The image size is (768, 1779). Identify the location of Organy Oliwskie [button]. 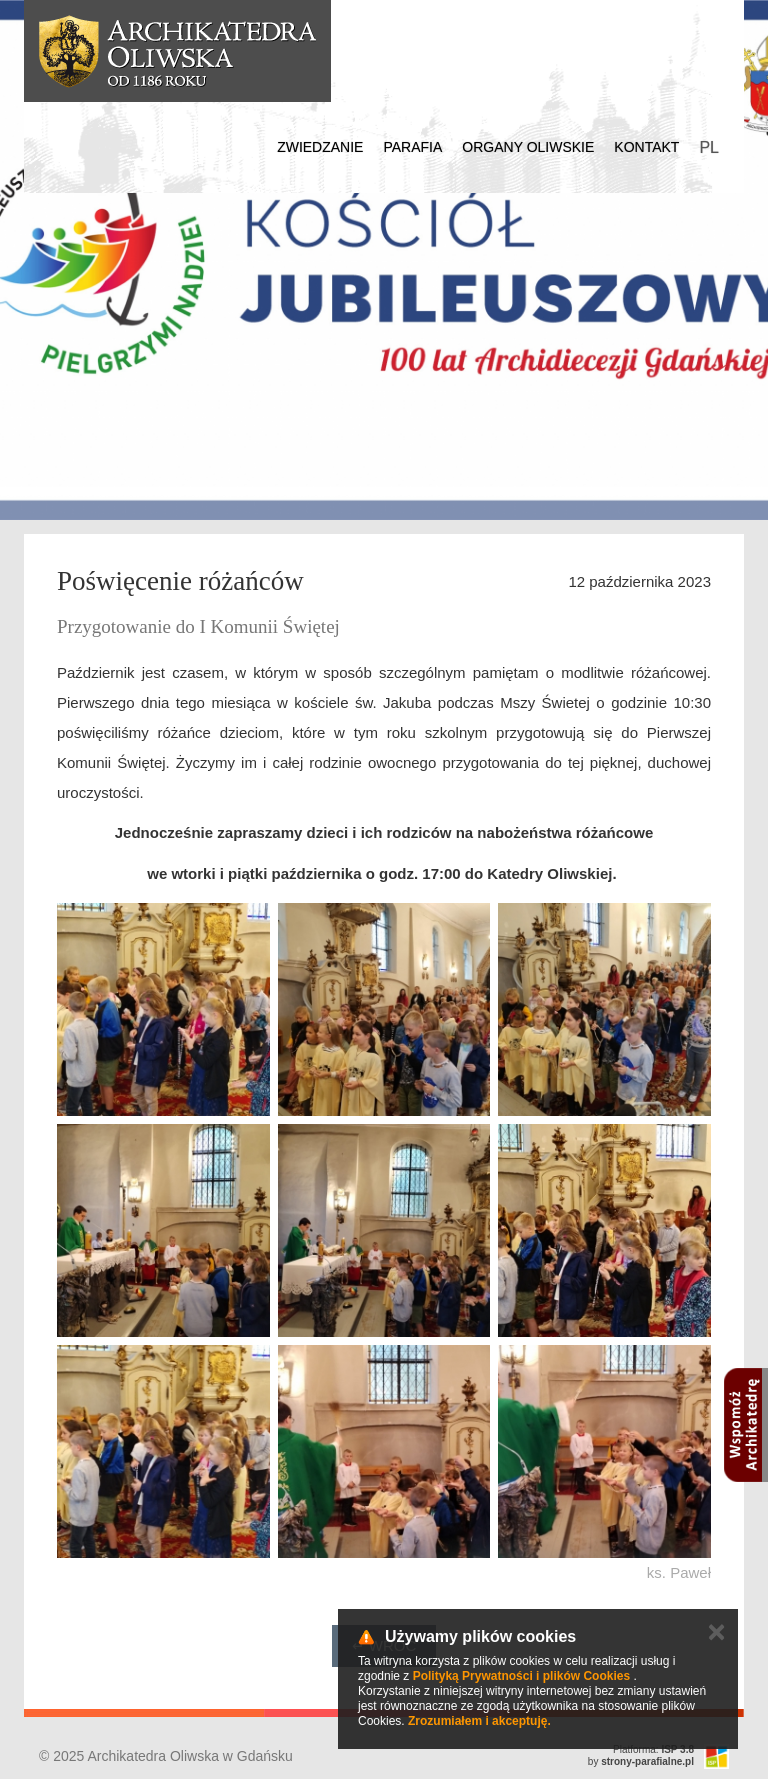
(528, 147).